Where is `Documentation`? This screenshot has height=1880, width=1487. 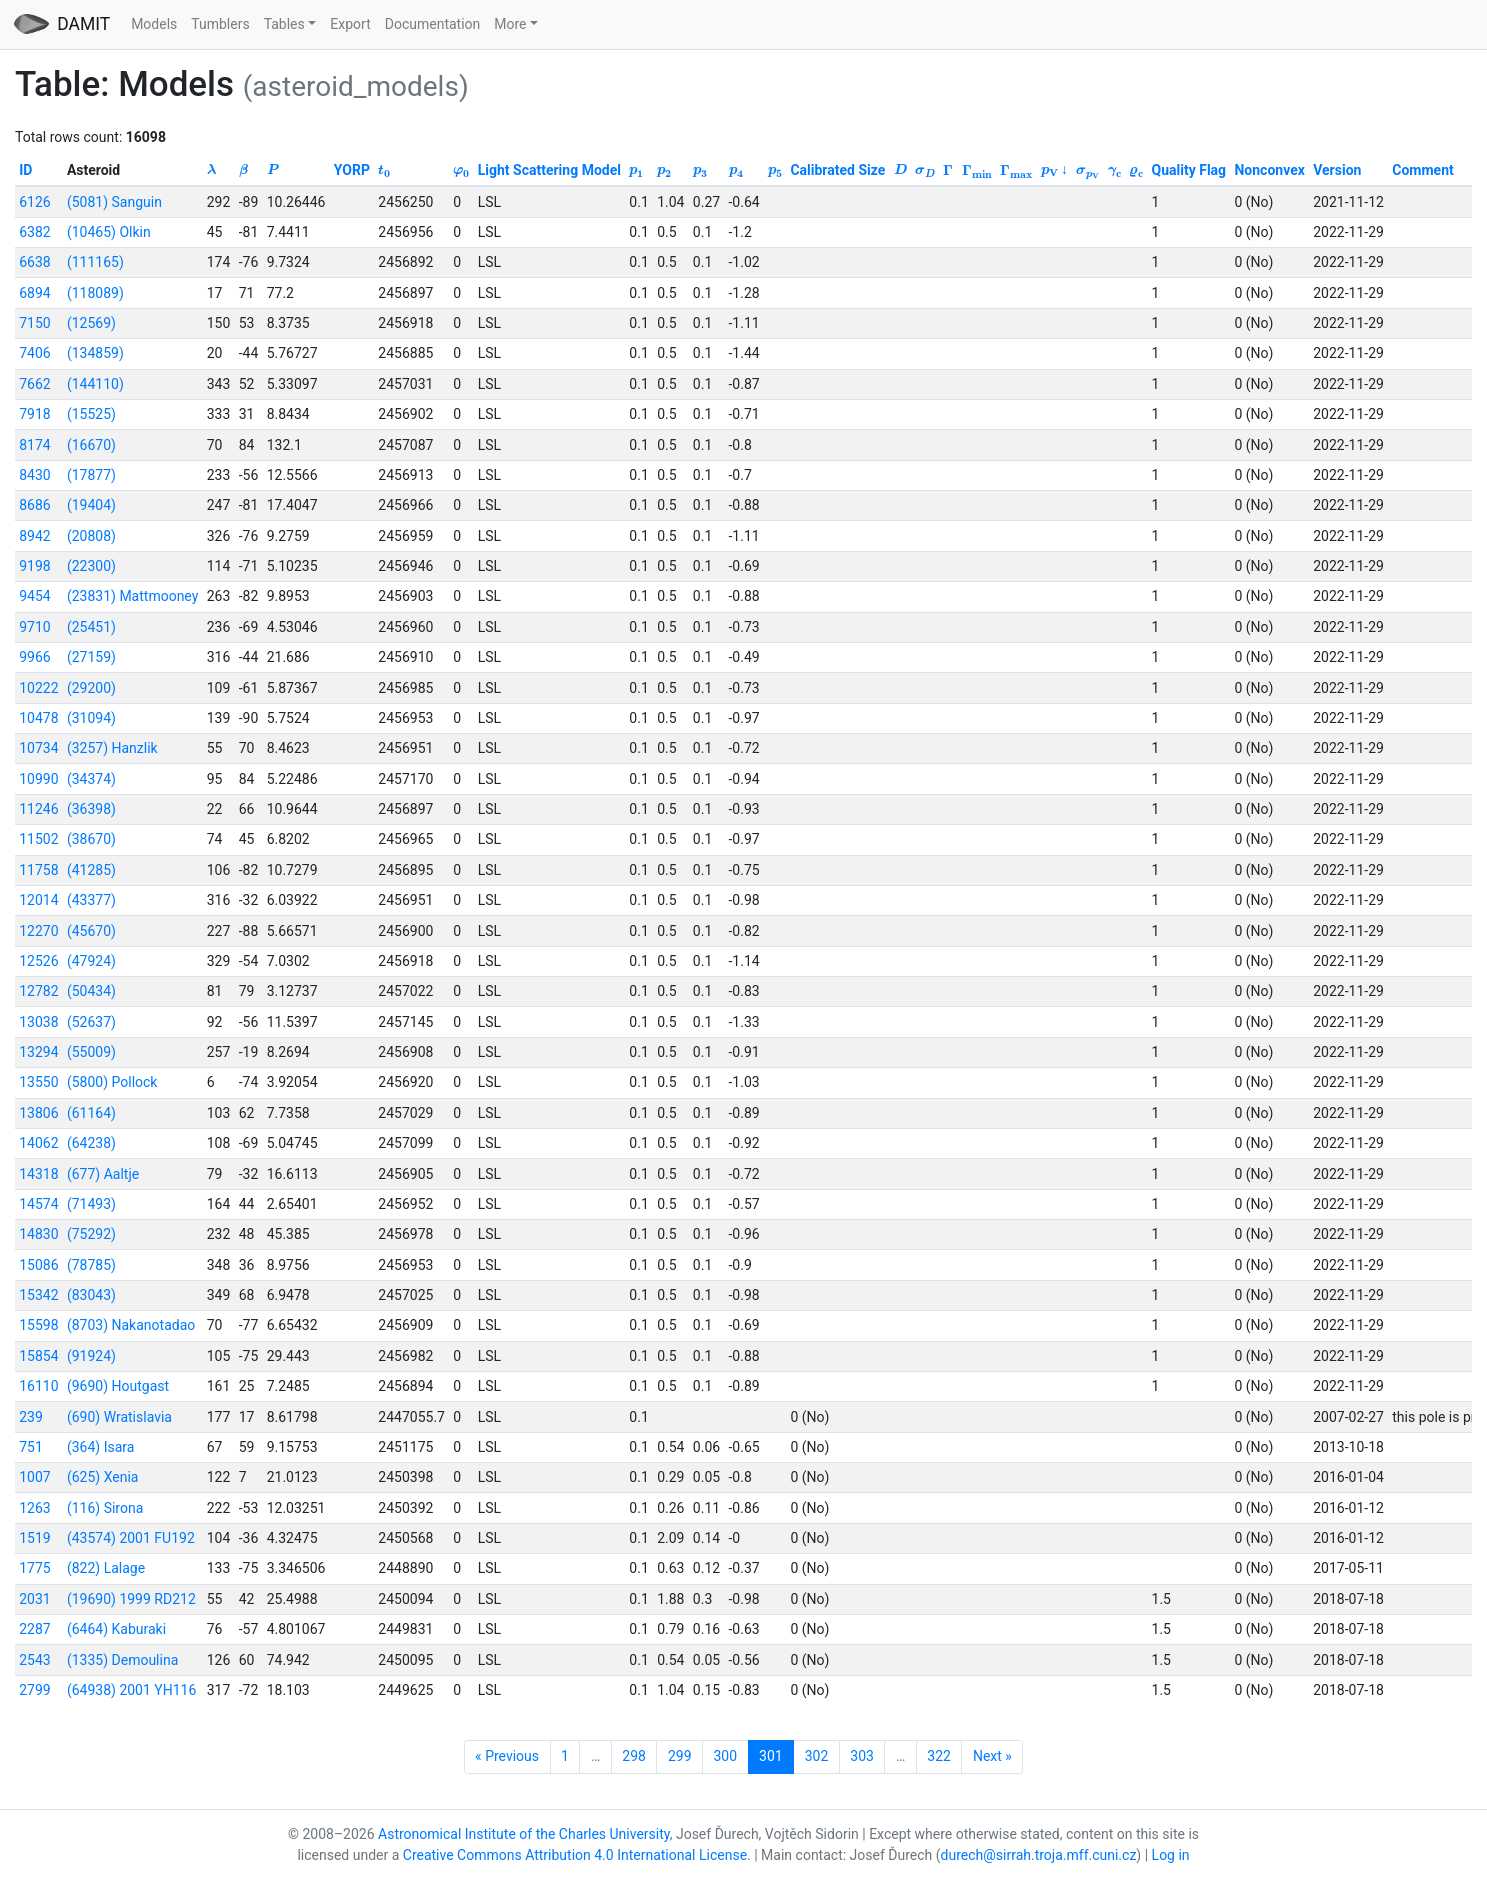 Documentation is located at coordinates (433, 24).